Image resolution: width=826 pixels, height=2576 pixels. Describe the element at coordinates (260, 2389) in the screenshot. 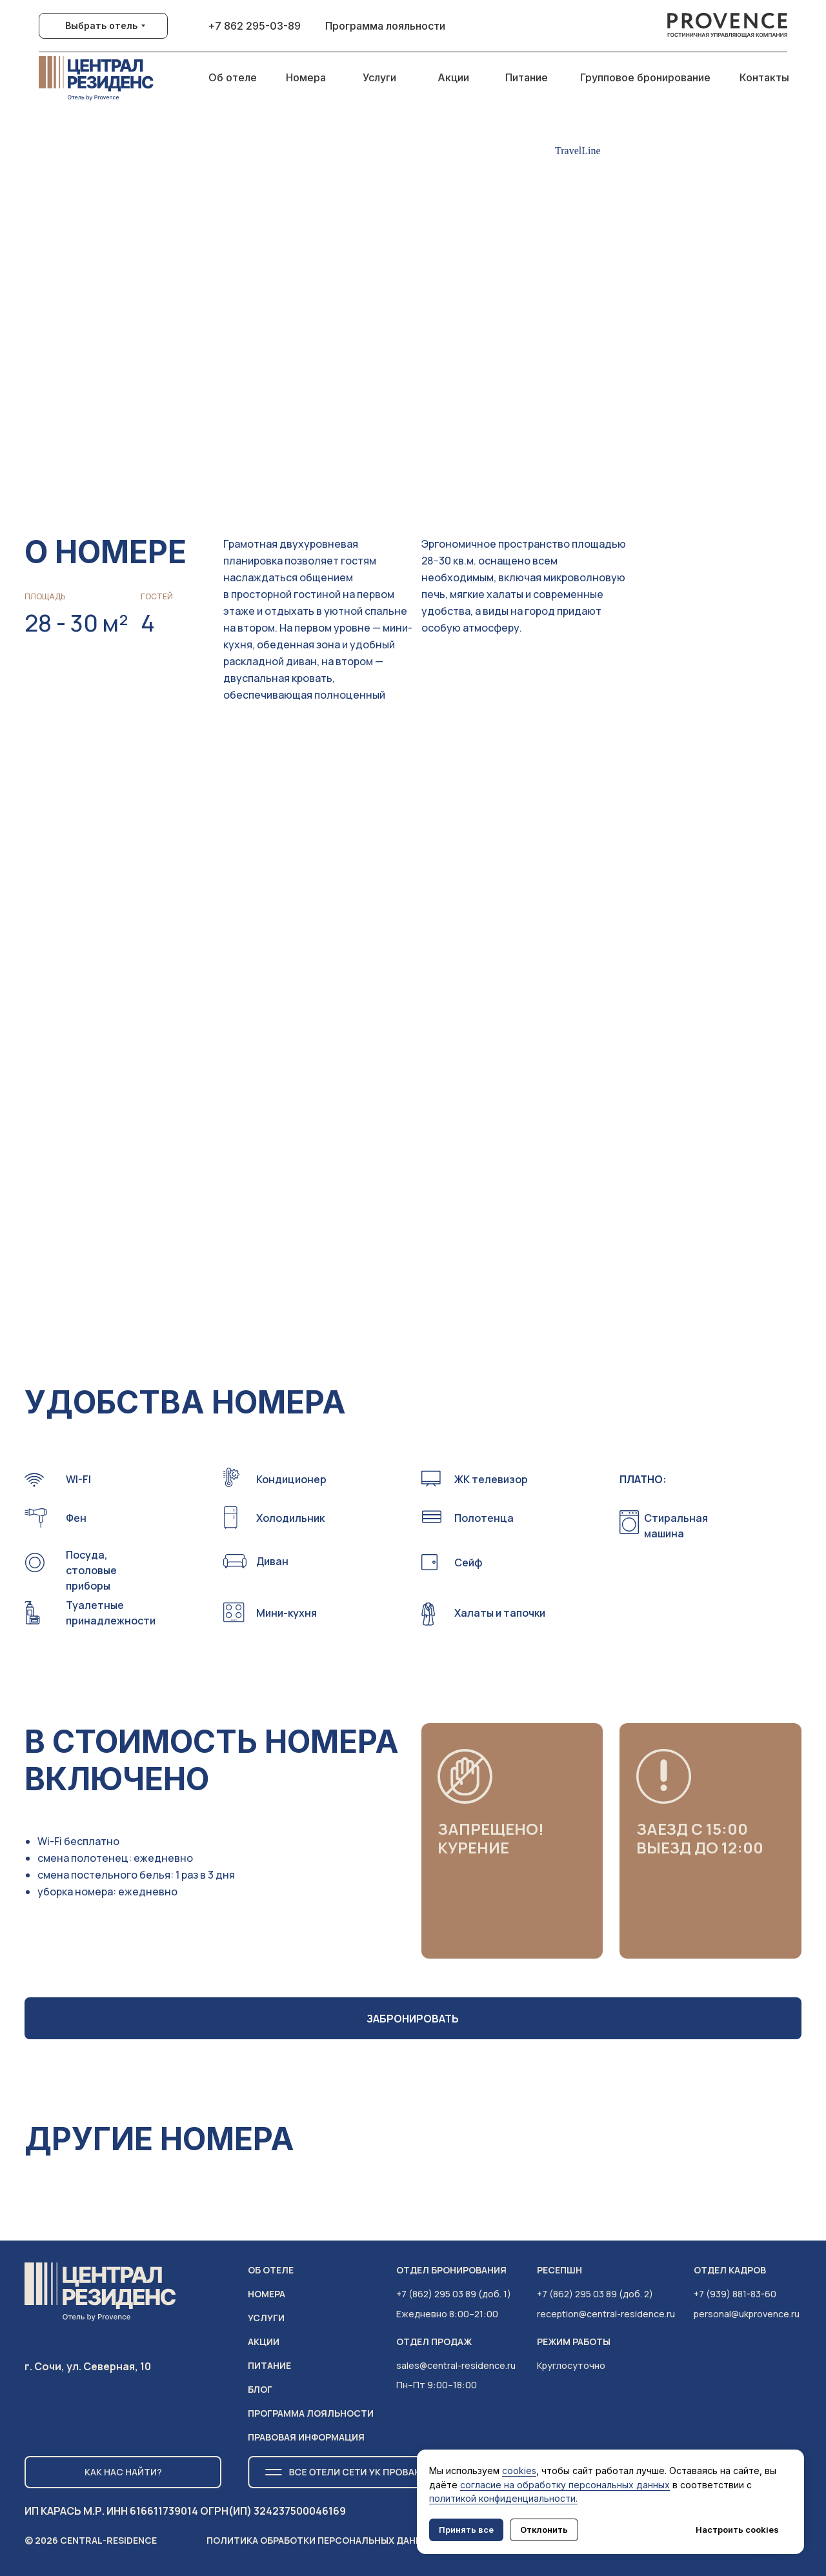

I see `Блог` at that location.